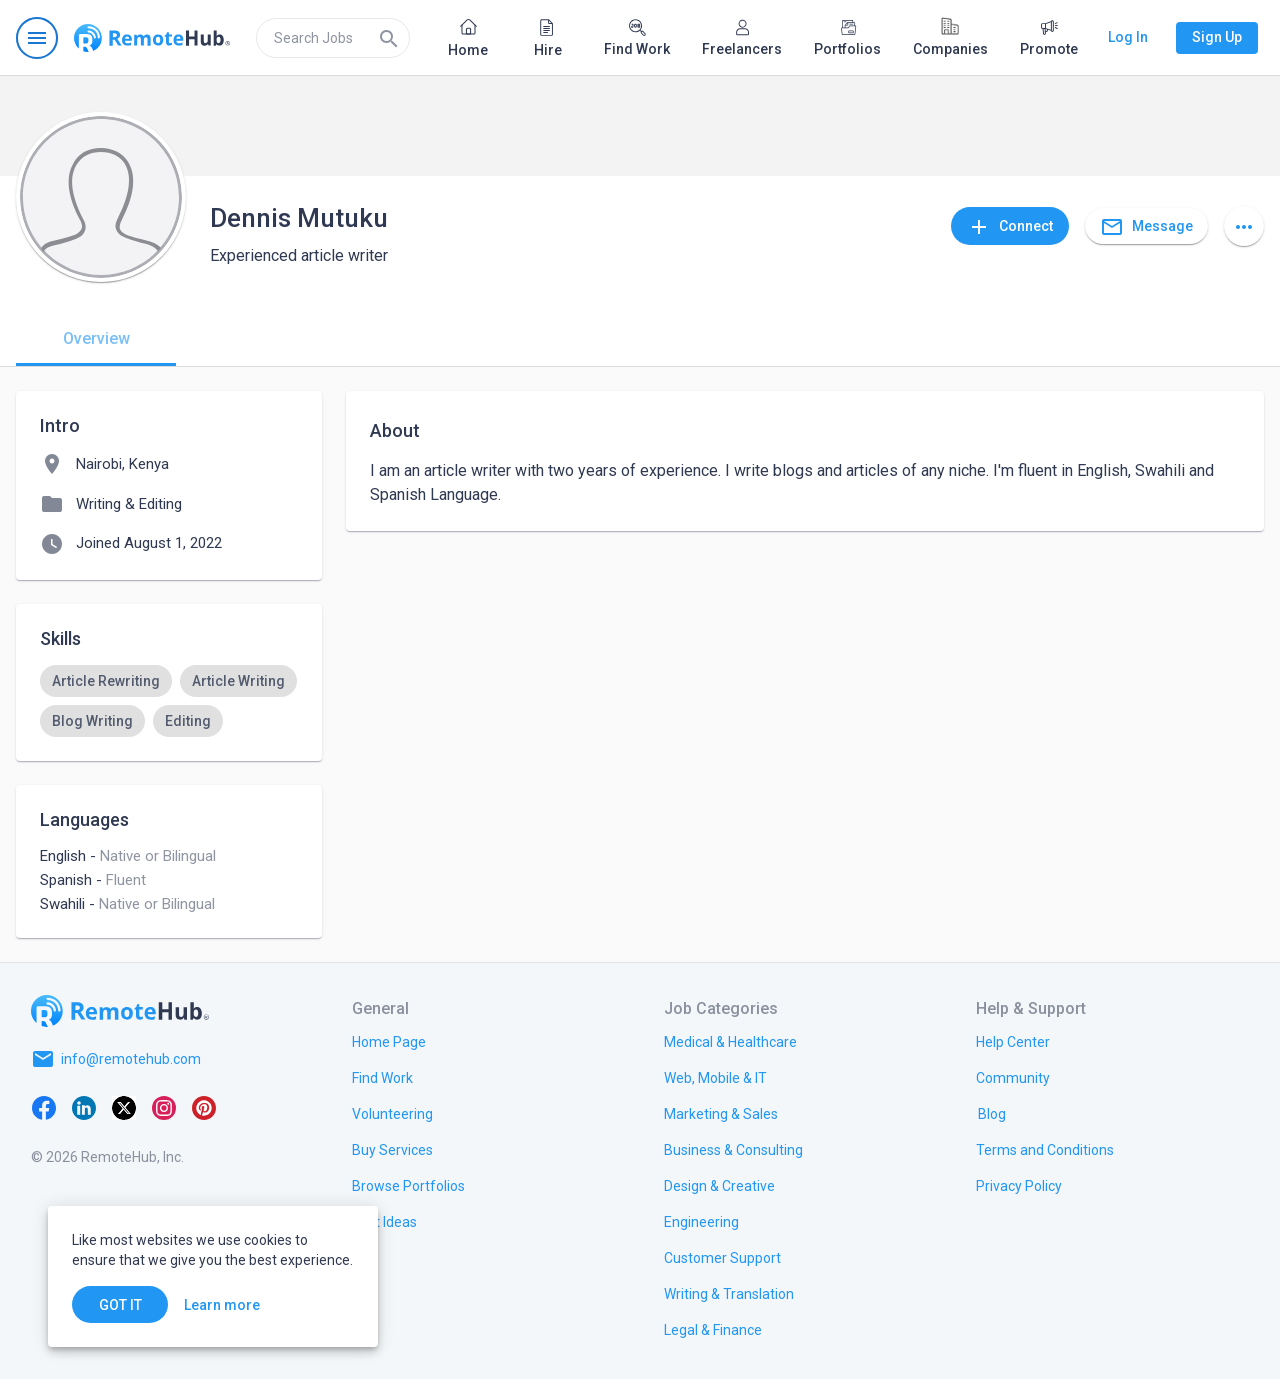 This screenshot has width=1280, height=1379. What do you see at coordinates (169, 701) in the screenshot?
I see `[listbox]` at bounding box center [169, 701].